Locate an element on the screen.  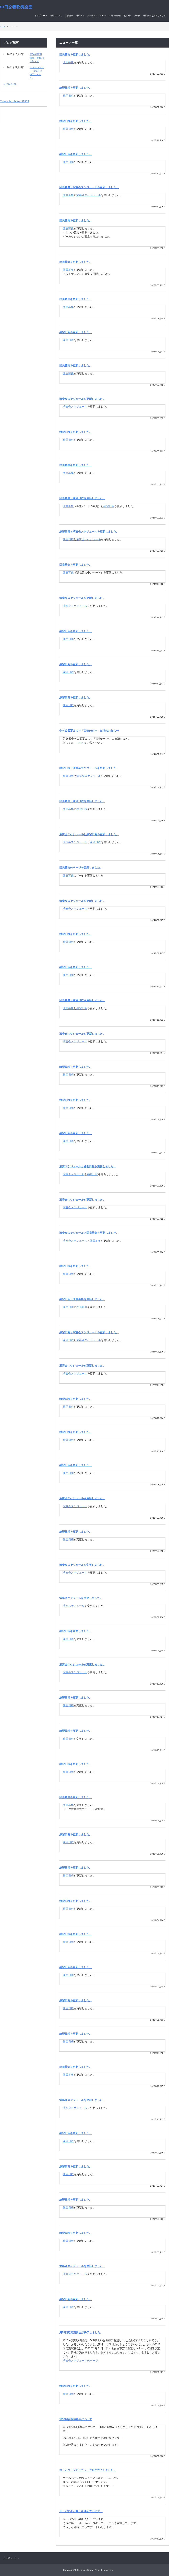
練習日程を更新しました。 is located at coordinates (155, 15).